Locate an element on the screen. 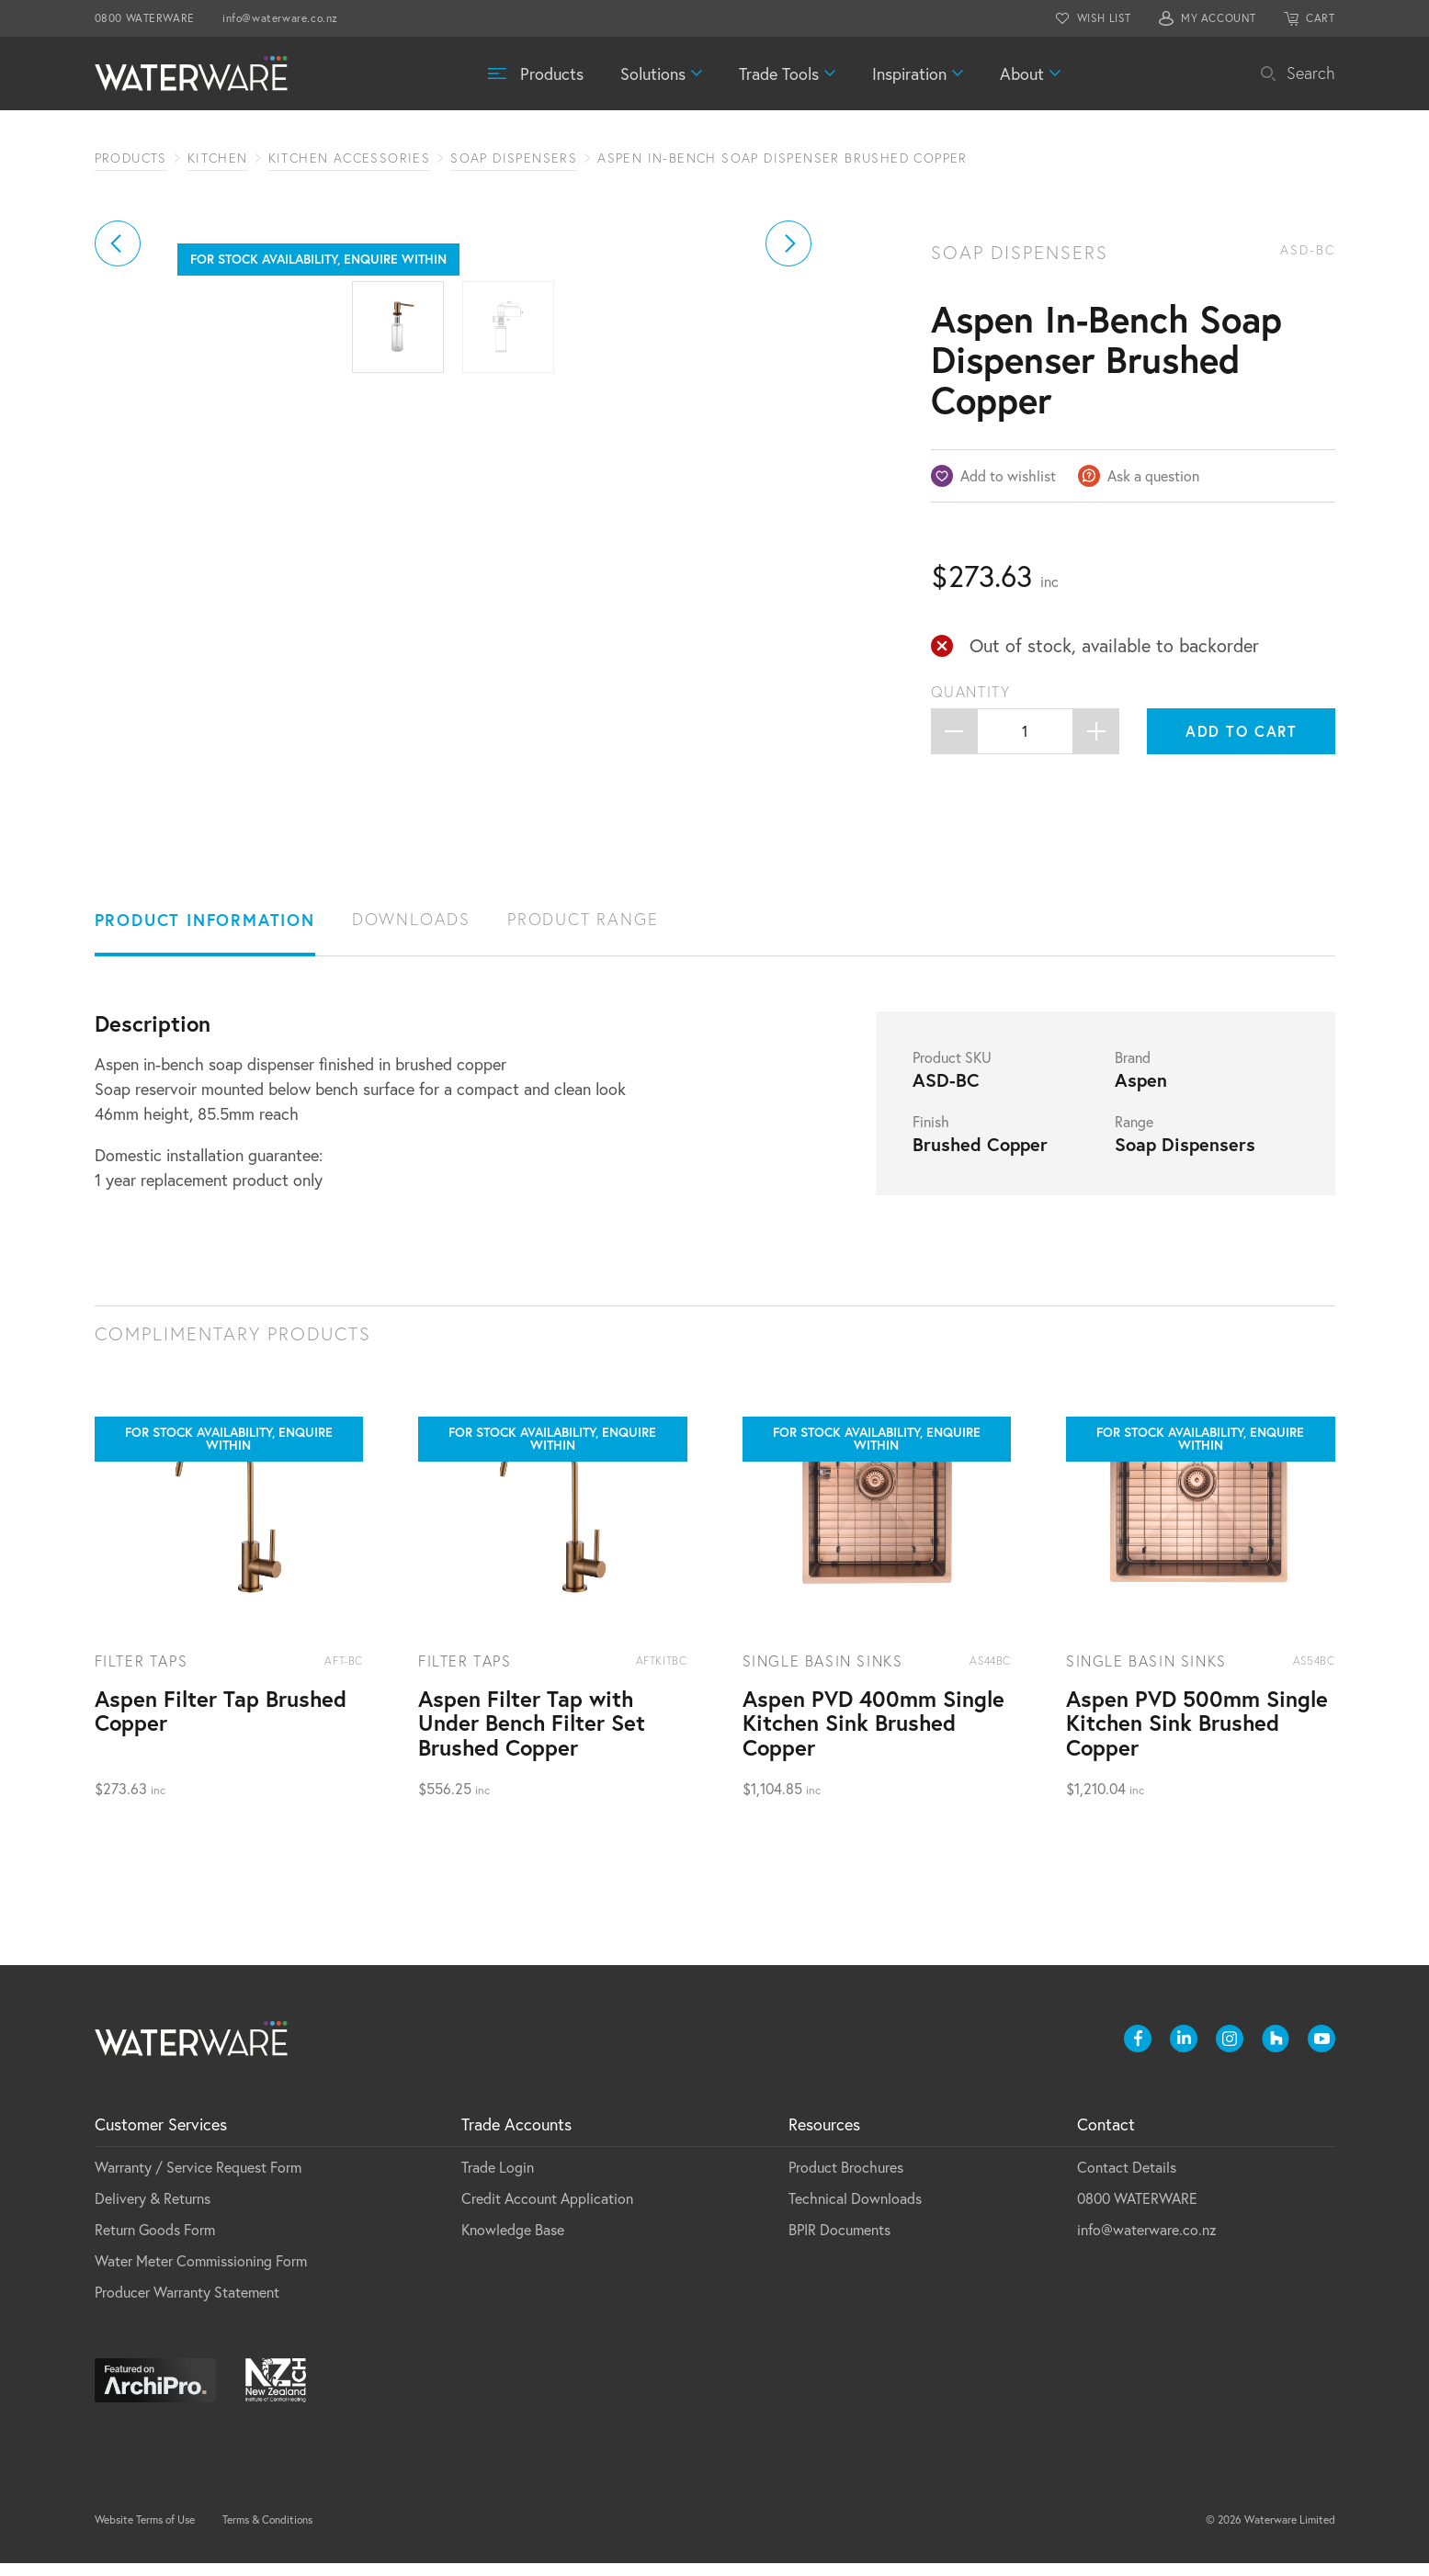 Image resolution: width=1429 pixels, height=2576 pixels. info@waterware.co.nz is located at coordinates (280, 18).